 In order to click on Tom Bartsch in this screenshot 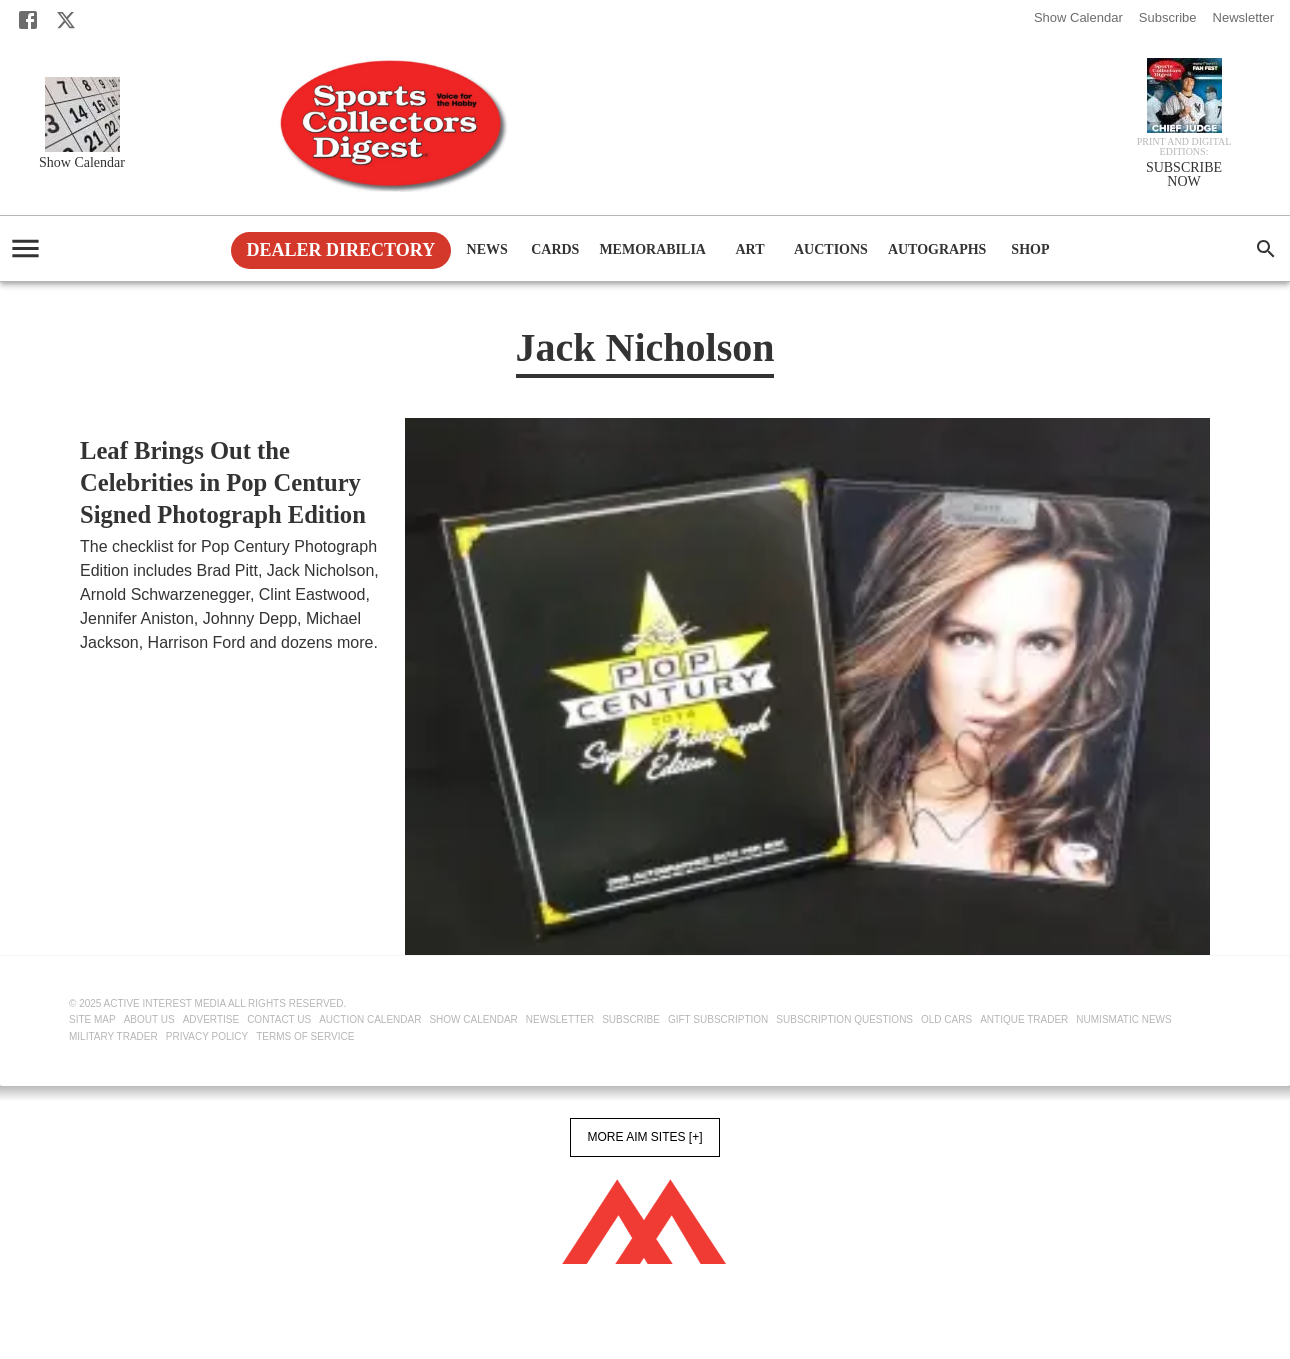, I will do `click(123, 667)`.